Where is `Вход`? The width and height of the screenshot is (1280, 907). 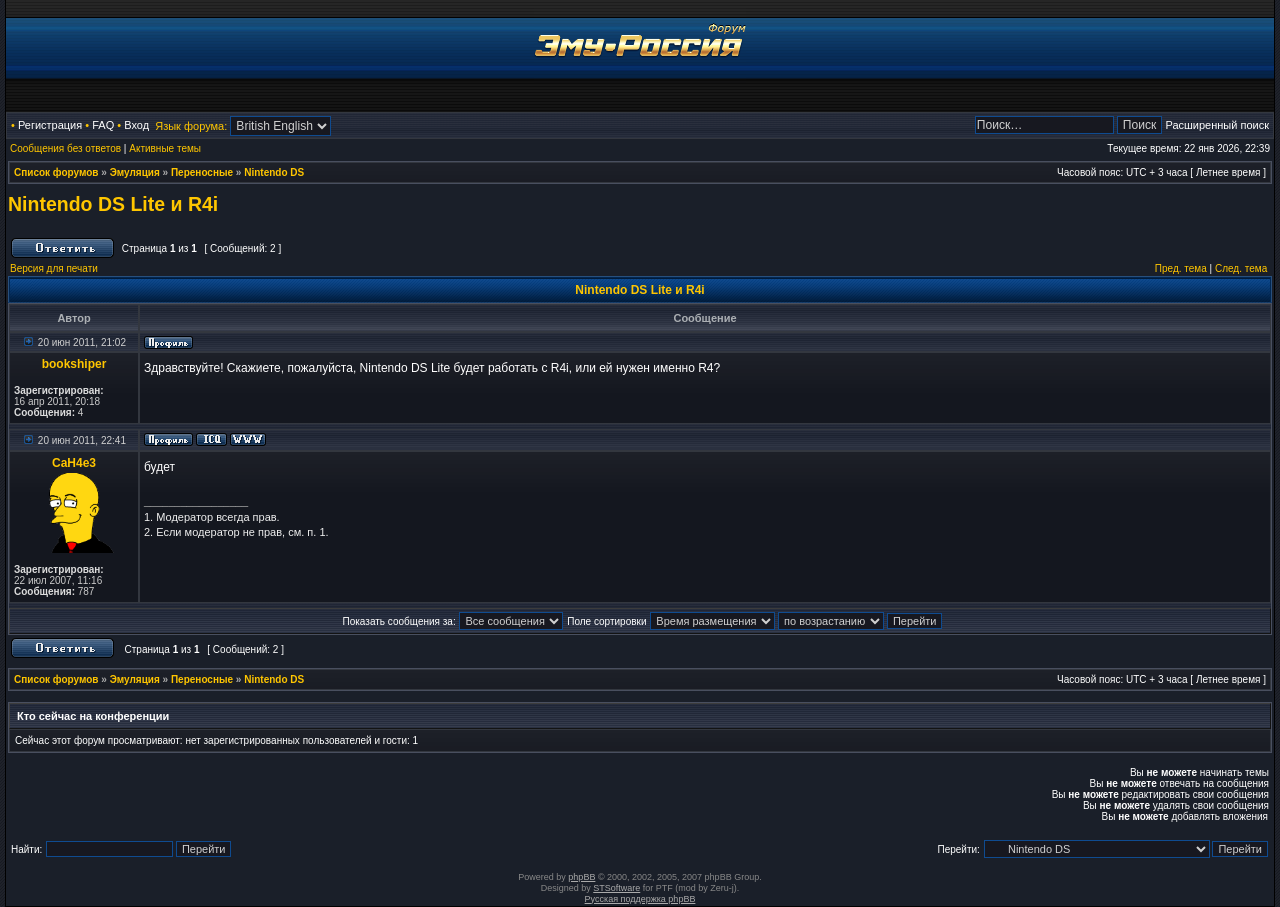
Вход is located at coordinates (136, 125).